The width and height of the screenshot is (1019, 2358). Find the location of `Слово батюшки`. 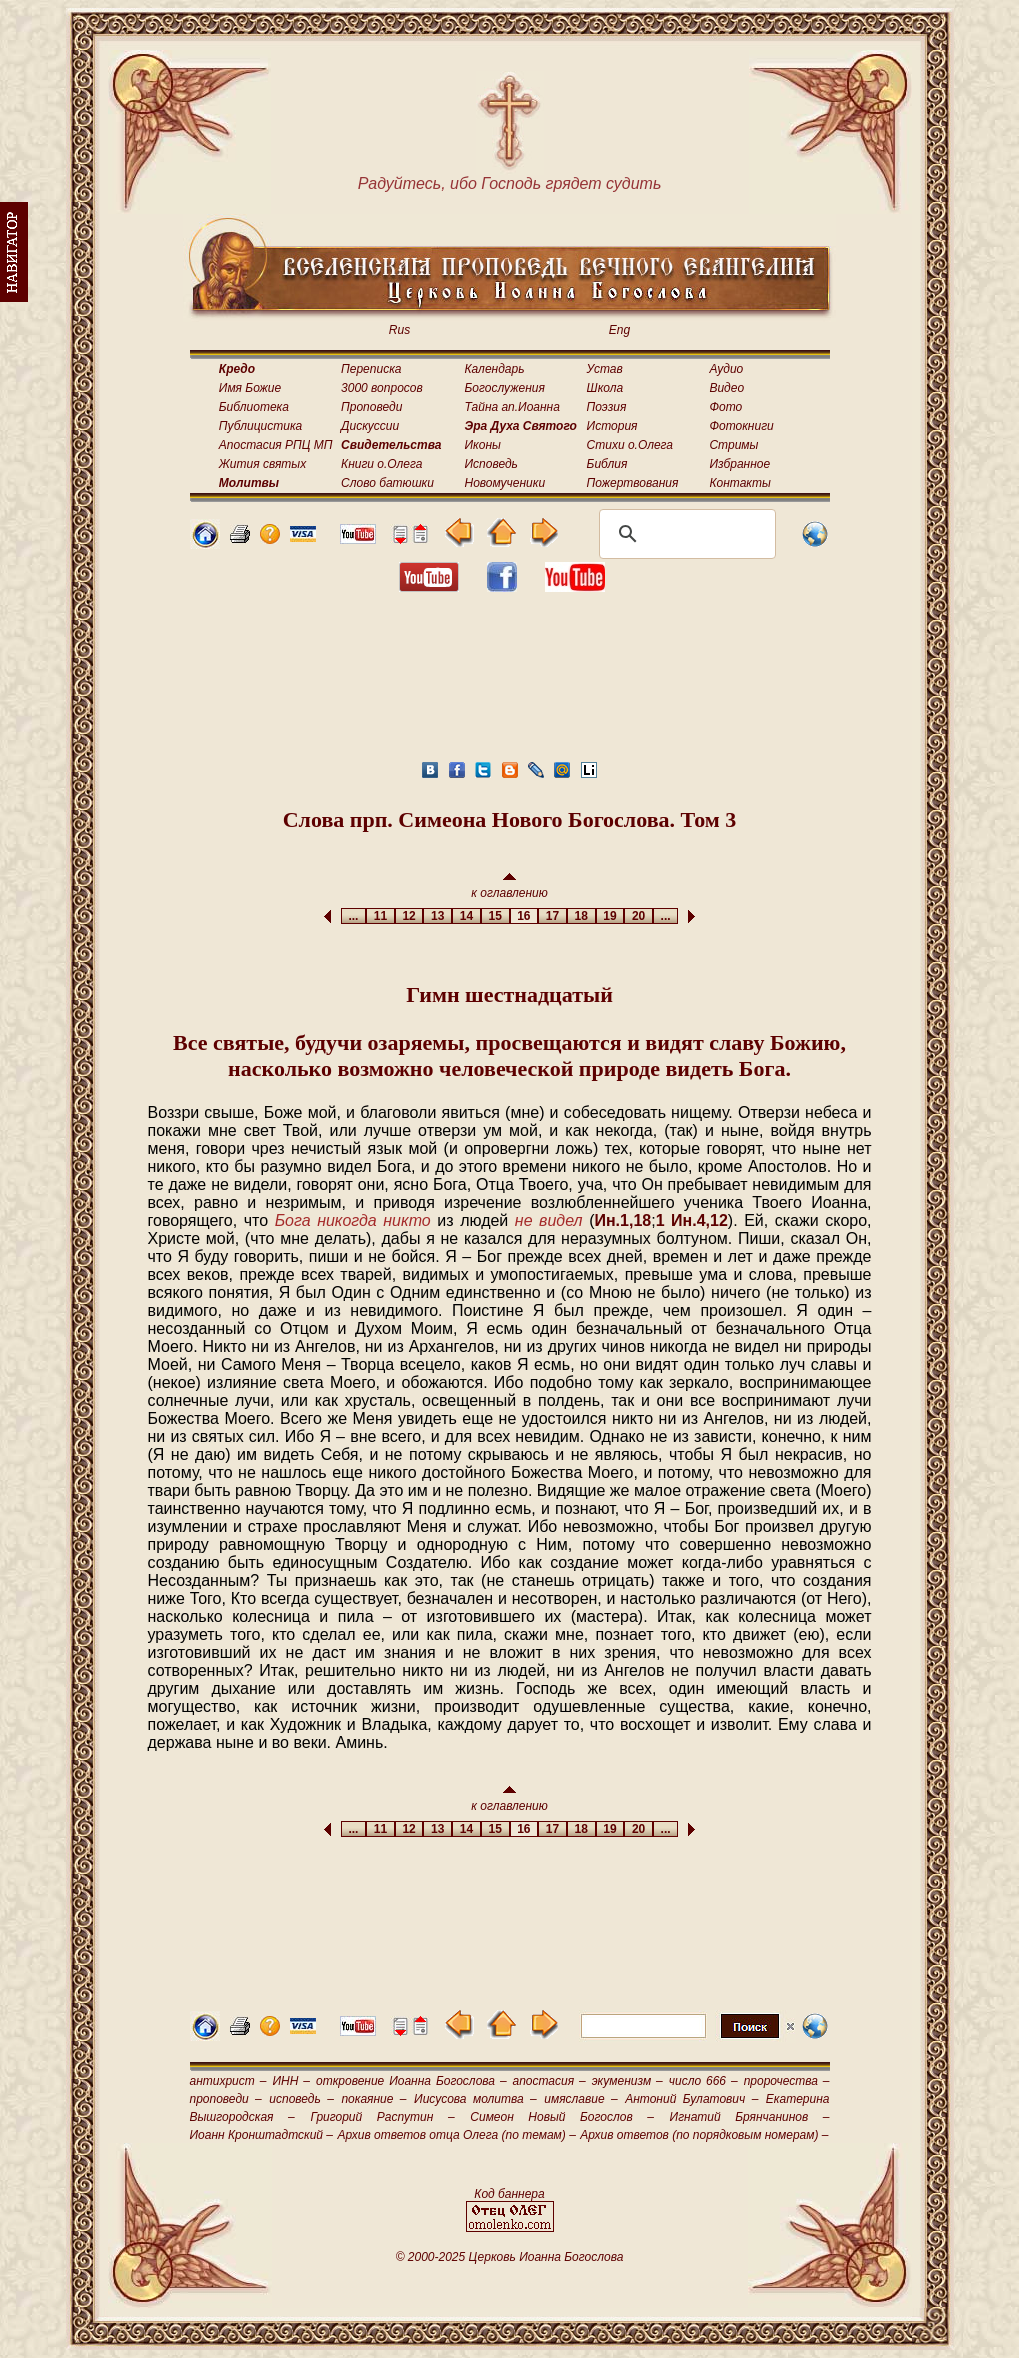

Слово батюшки is located at coordinates (387, 483).